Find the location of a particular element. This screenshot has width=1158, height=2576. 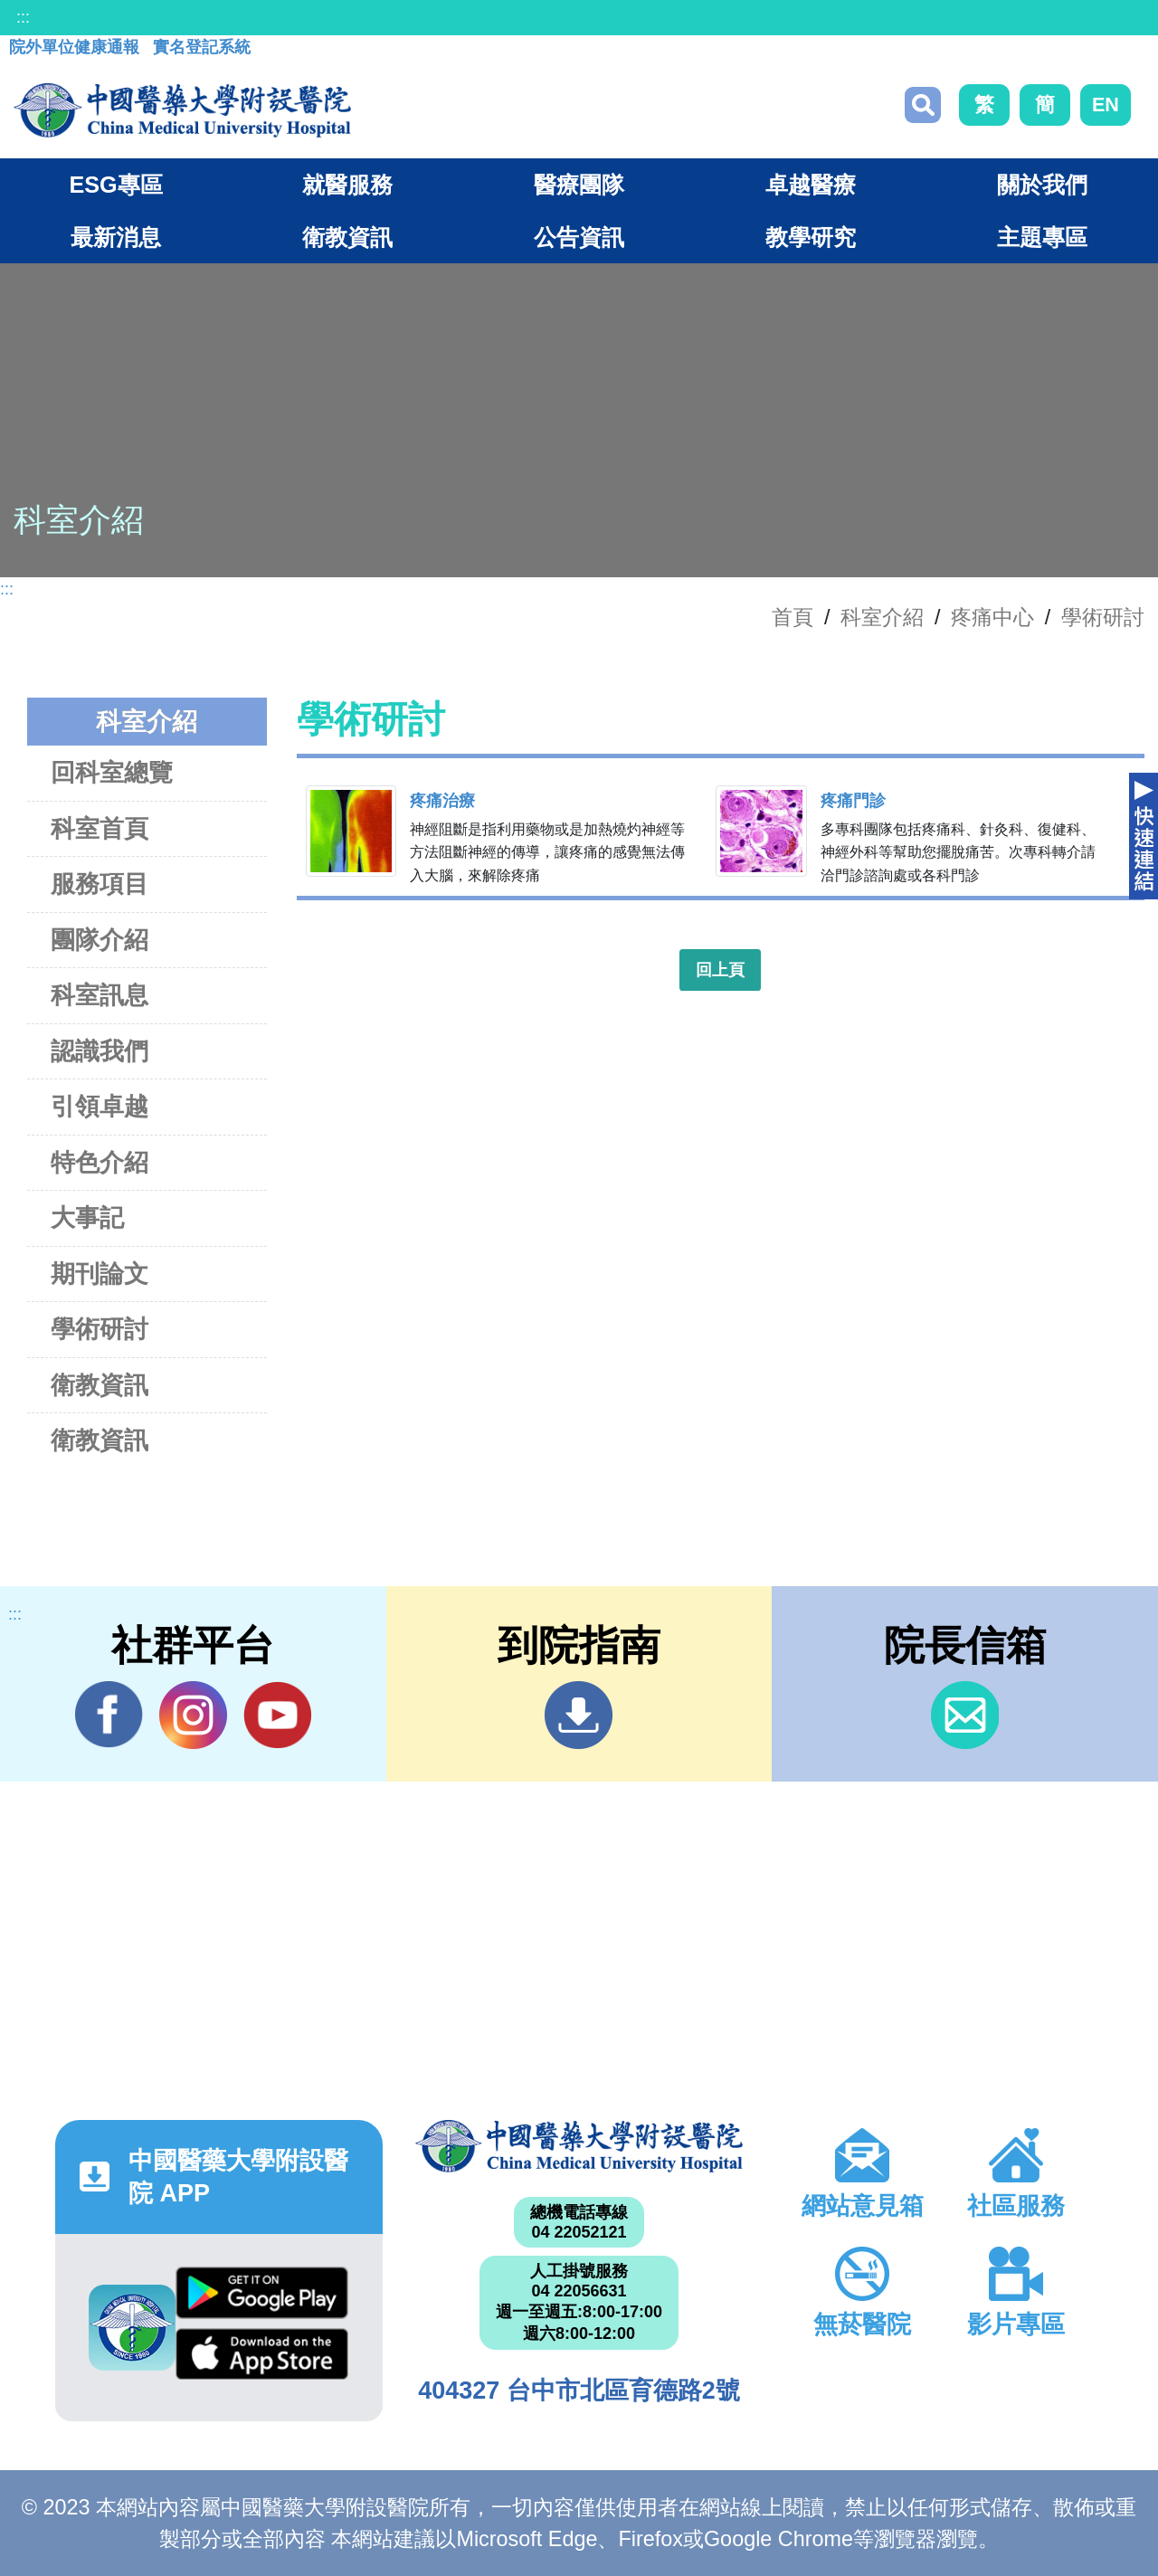

疼痛中心 is located at coordinates (992, 617).